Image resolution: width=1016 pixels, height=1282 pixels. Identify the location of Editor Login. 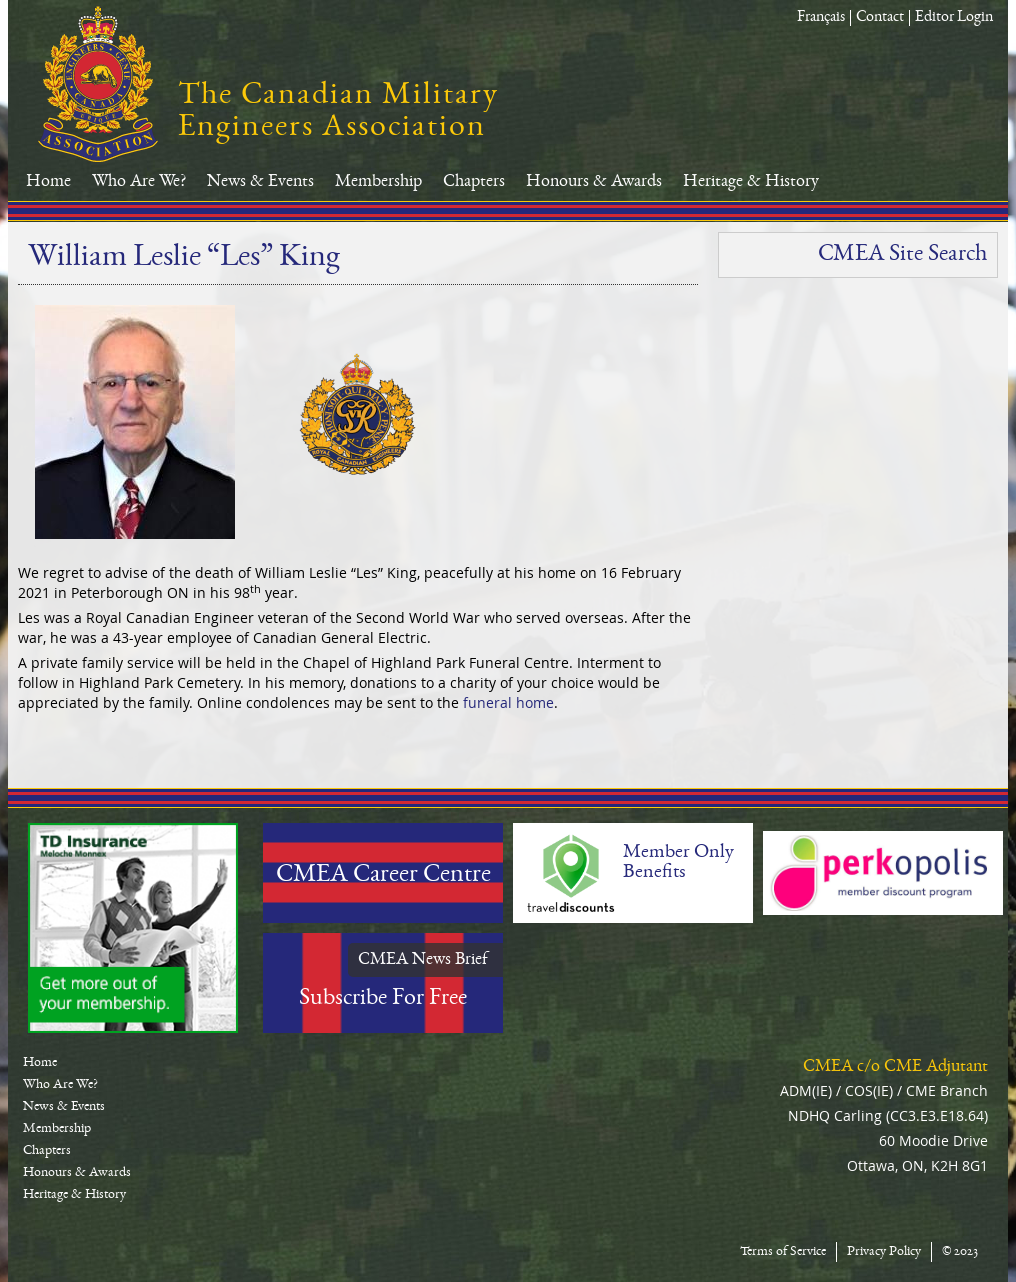
(954, 18).